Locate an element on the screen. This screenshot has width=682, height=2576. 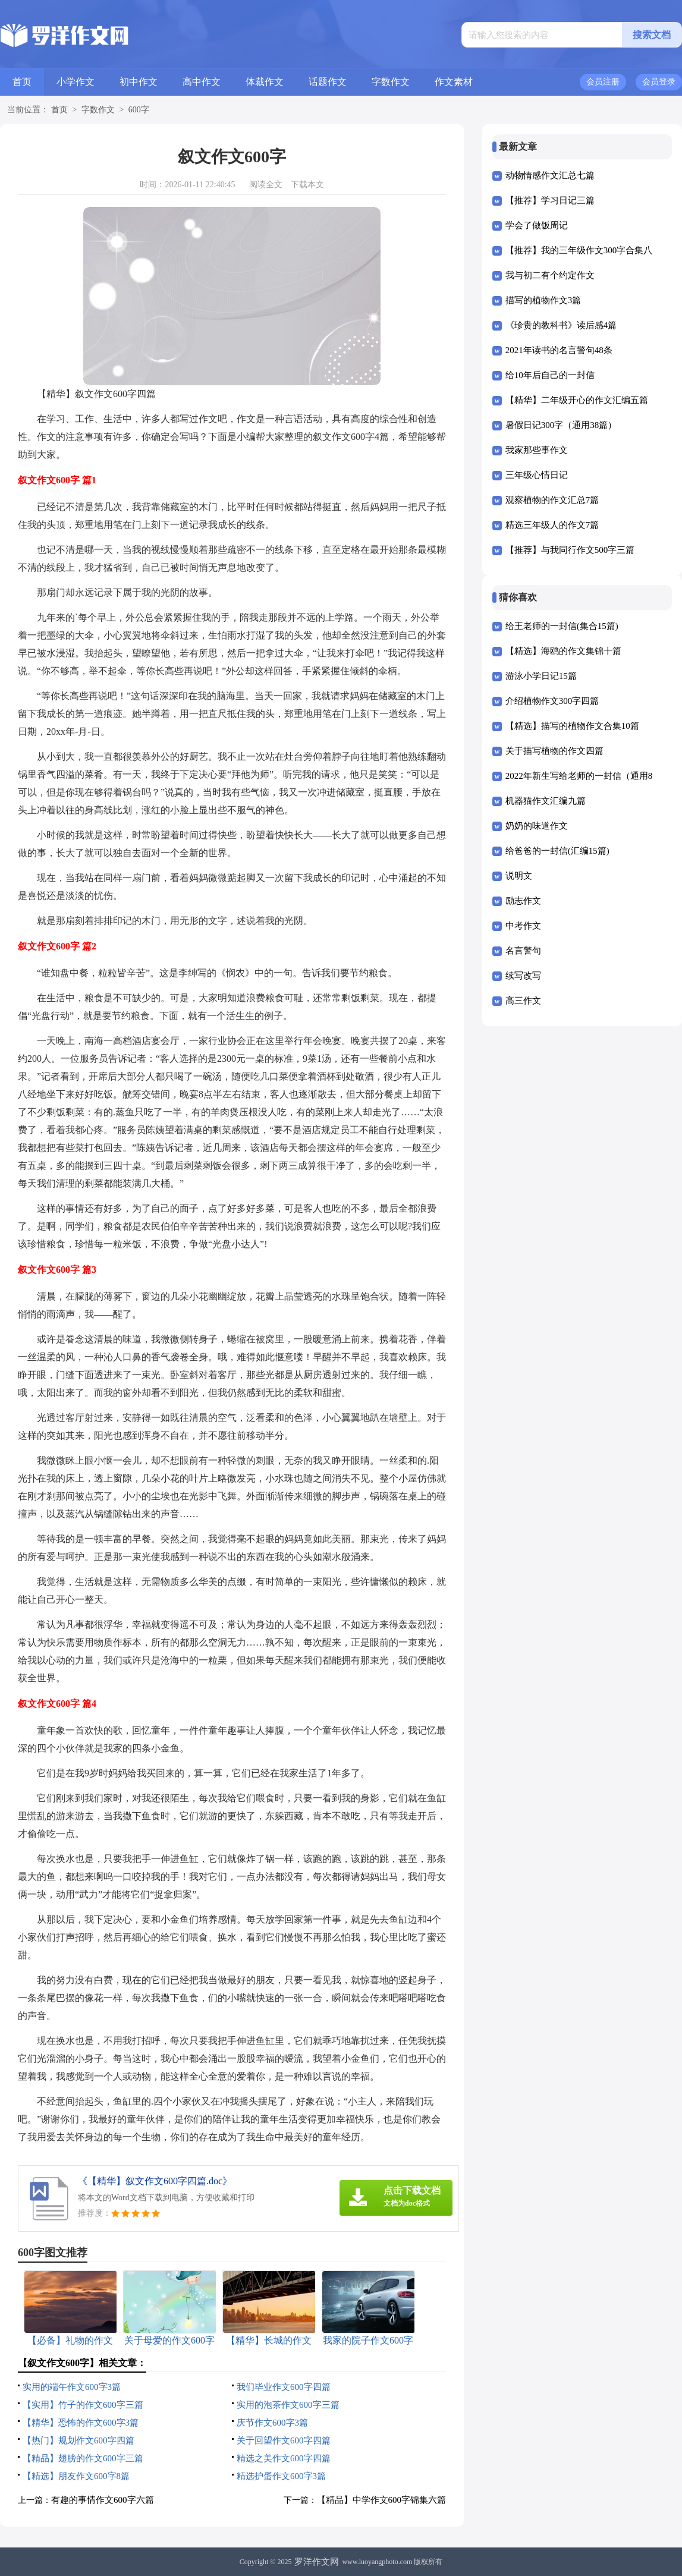
庆节作文600字3篇 is located at coordinates (272, 2422).